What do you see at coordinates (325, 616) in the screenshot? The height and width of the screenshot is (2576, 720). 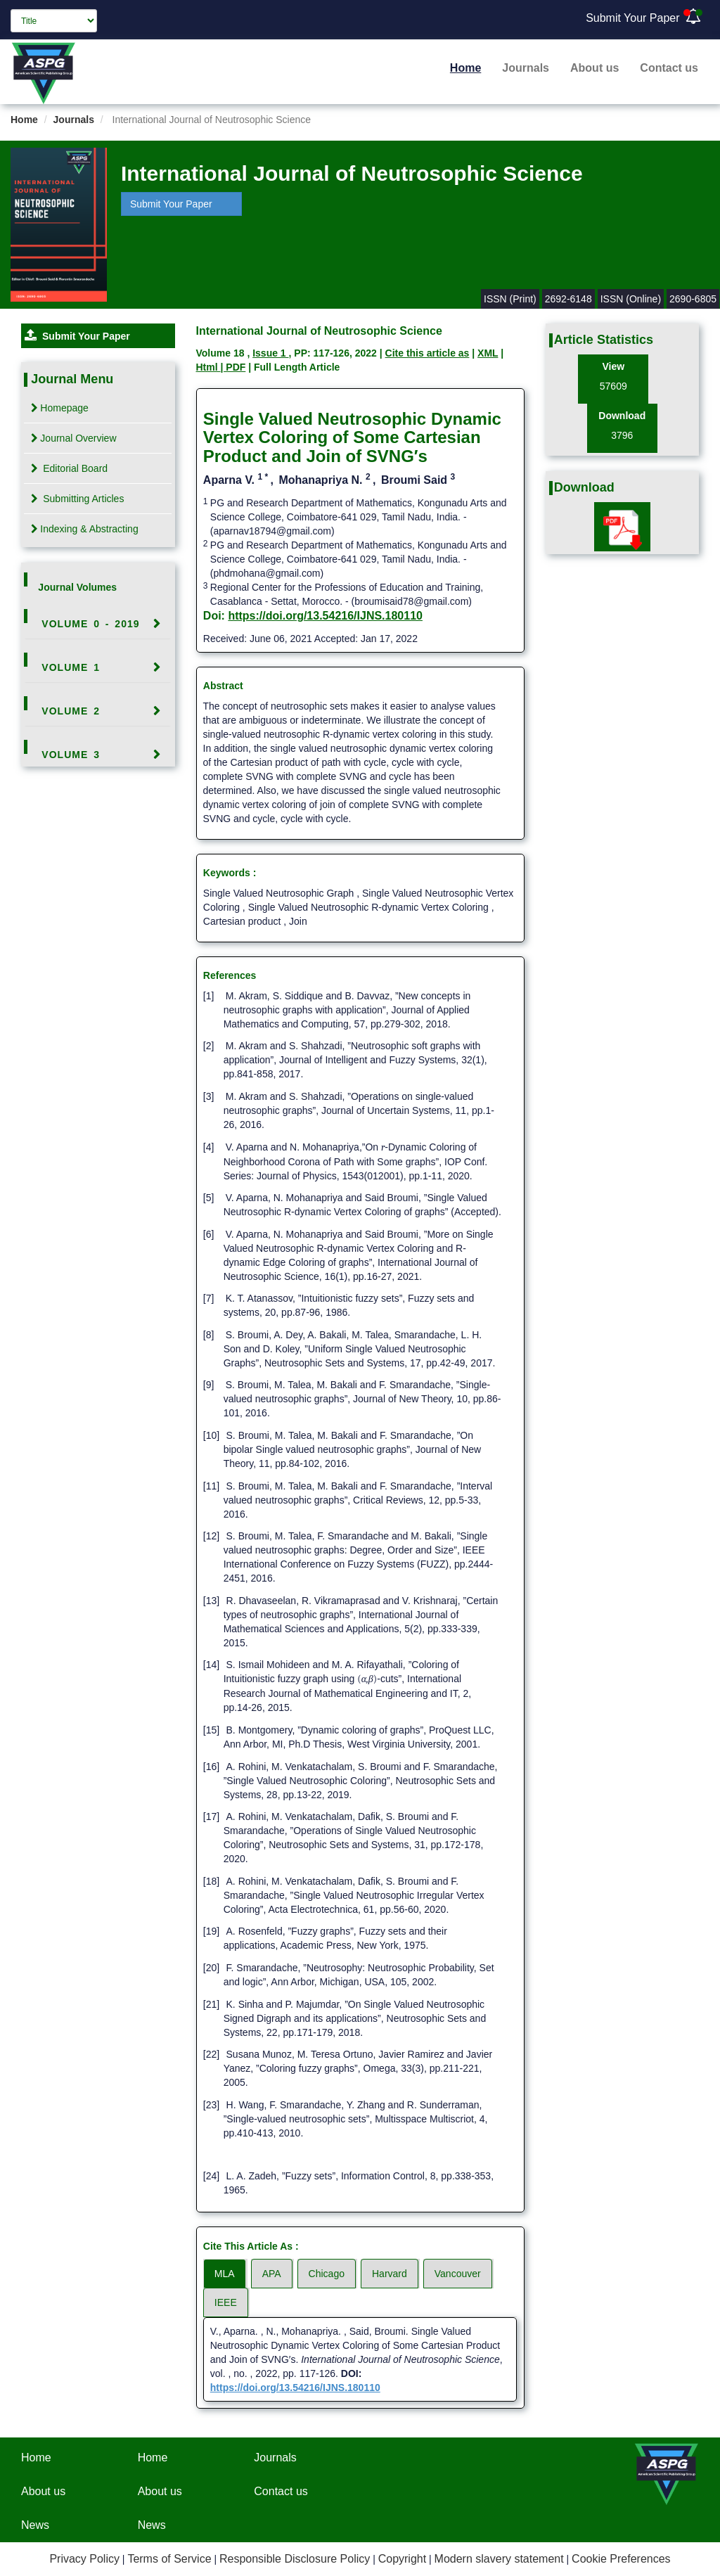 I see `https://doi.org/13.54216/IJNS.180110` at bounding box center [325, 616].